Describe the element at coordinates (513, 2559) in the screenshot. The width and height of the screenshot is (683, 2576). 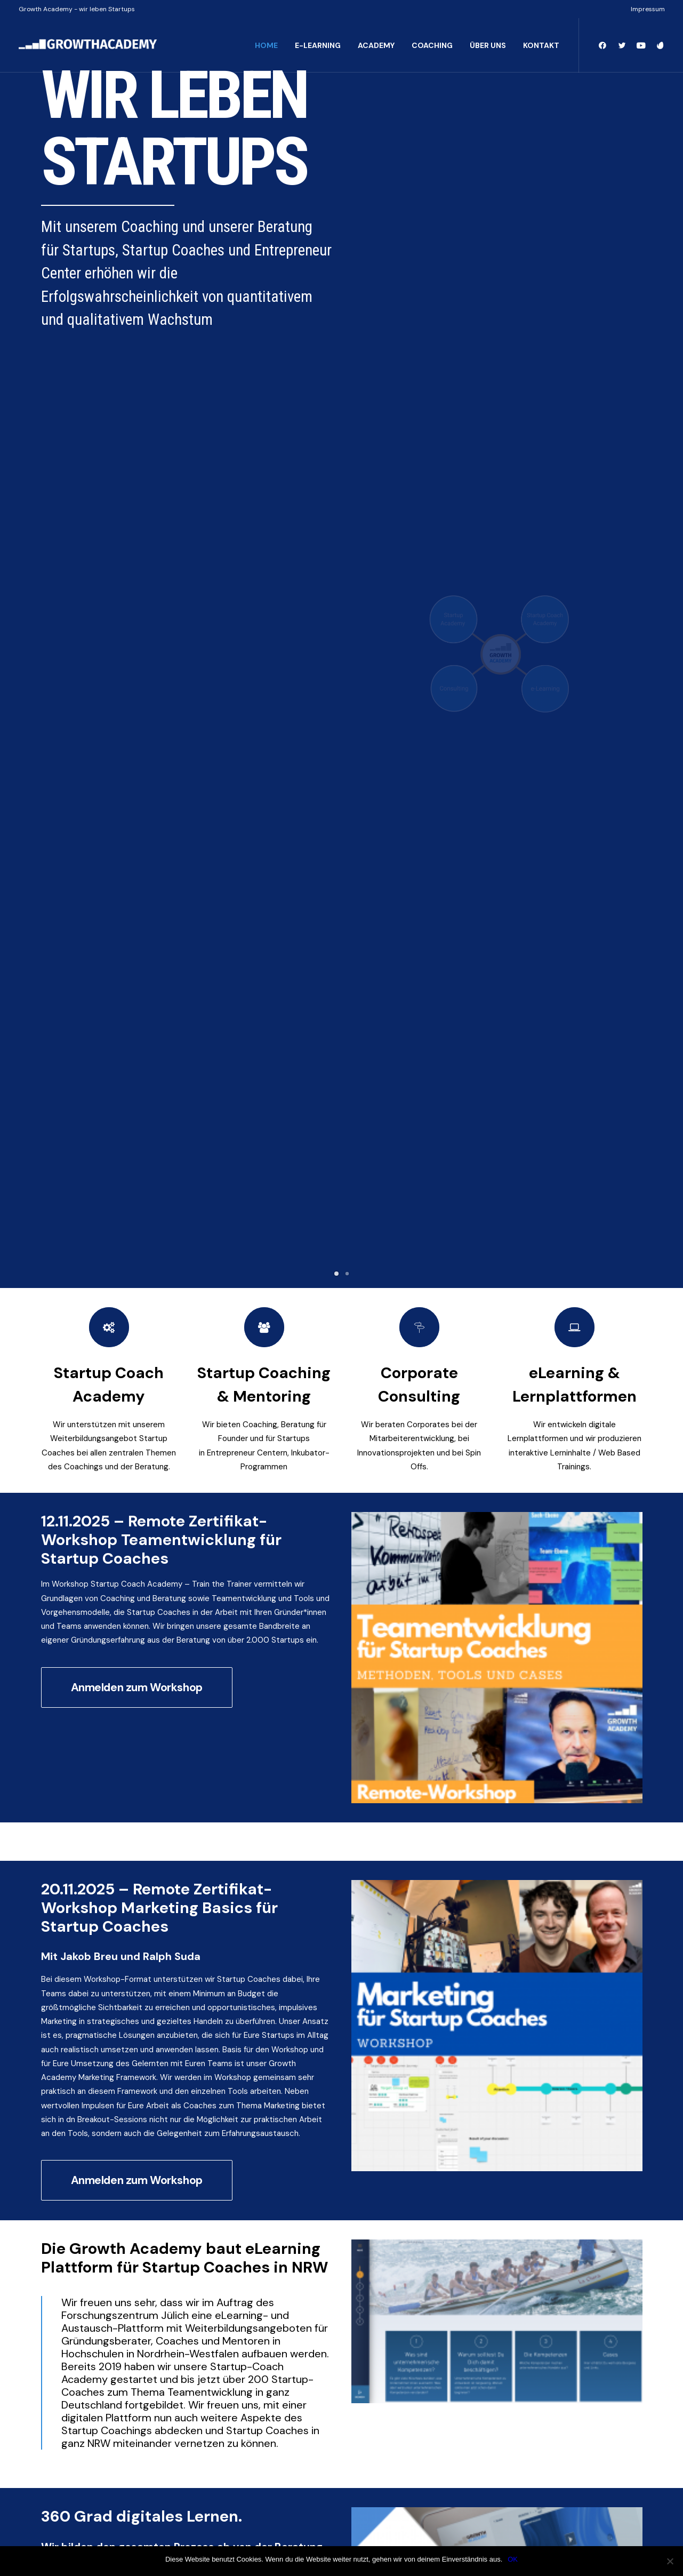
I see `OK` at that location.